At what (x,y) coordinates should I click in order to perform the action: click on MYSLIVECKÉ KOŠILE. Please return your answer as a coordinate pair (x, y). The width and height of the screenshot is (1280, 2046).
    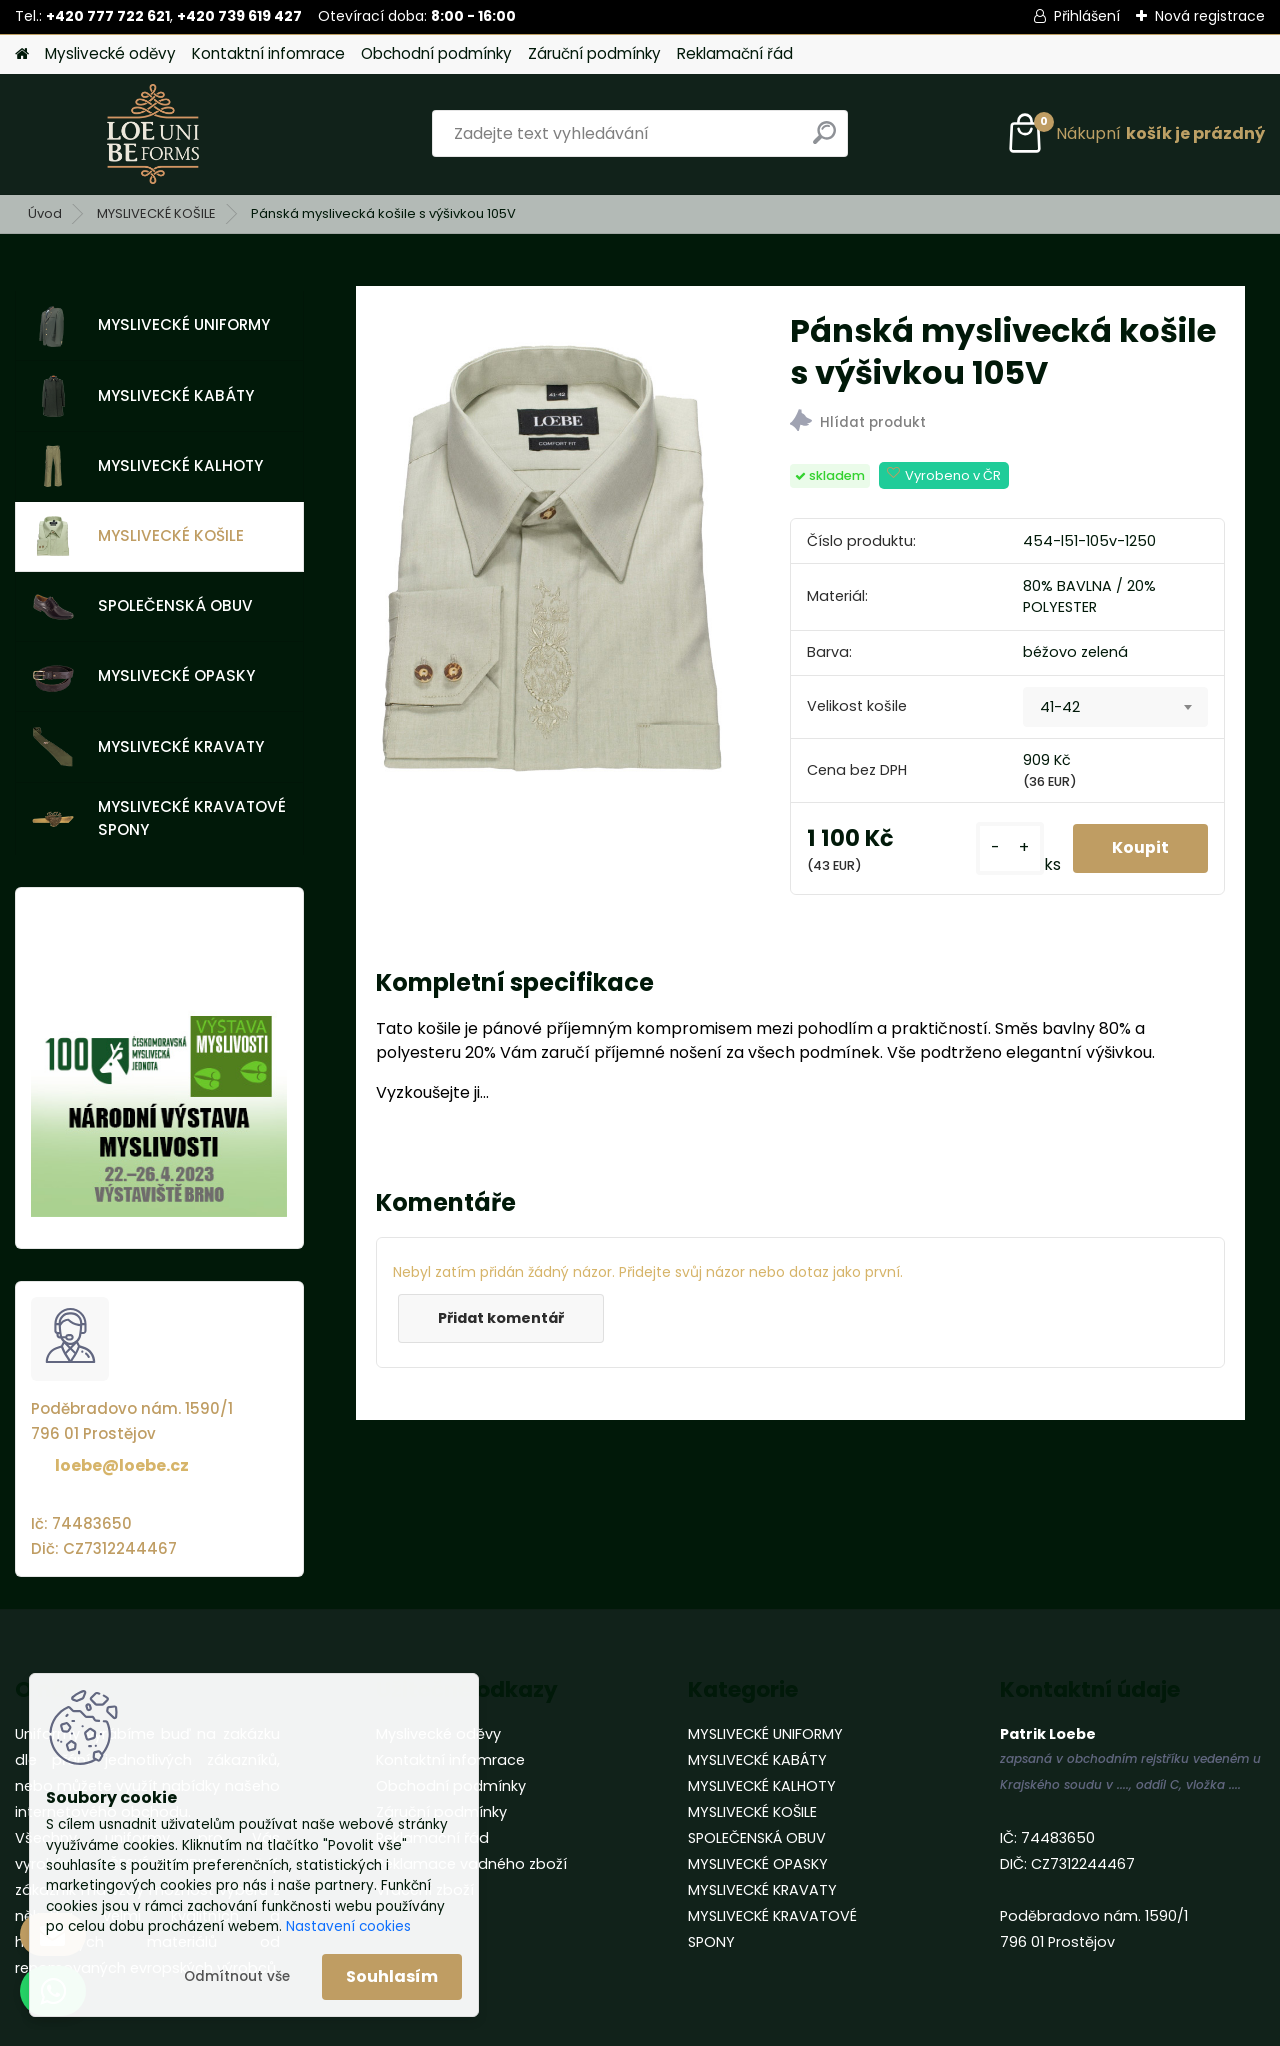
    Looking at the image, I should click on (156, 213).